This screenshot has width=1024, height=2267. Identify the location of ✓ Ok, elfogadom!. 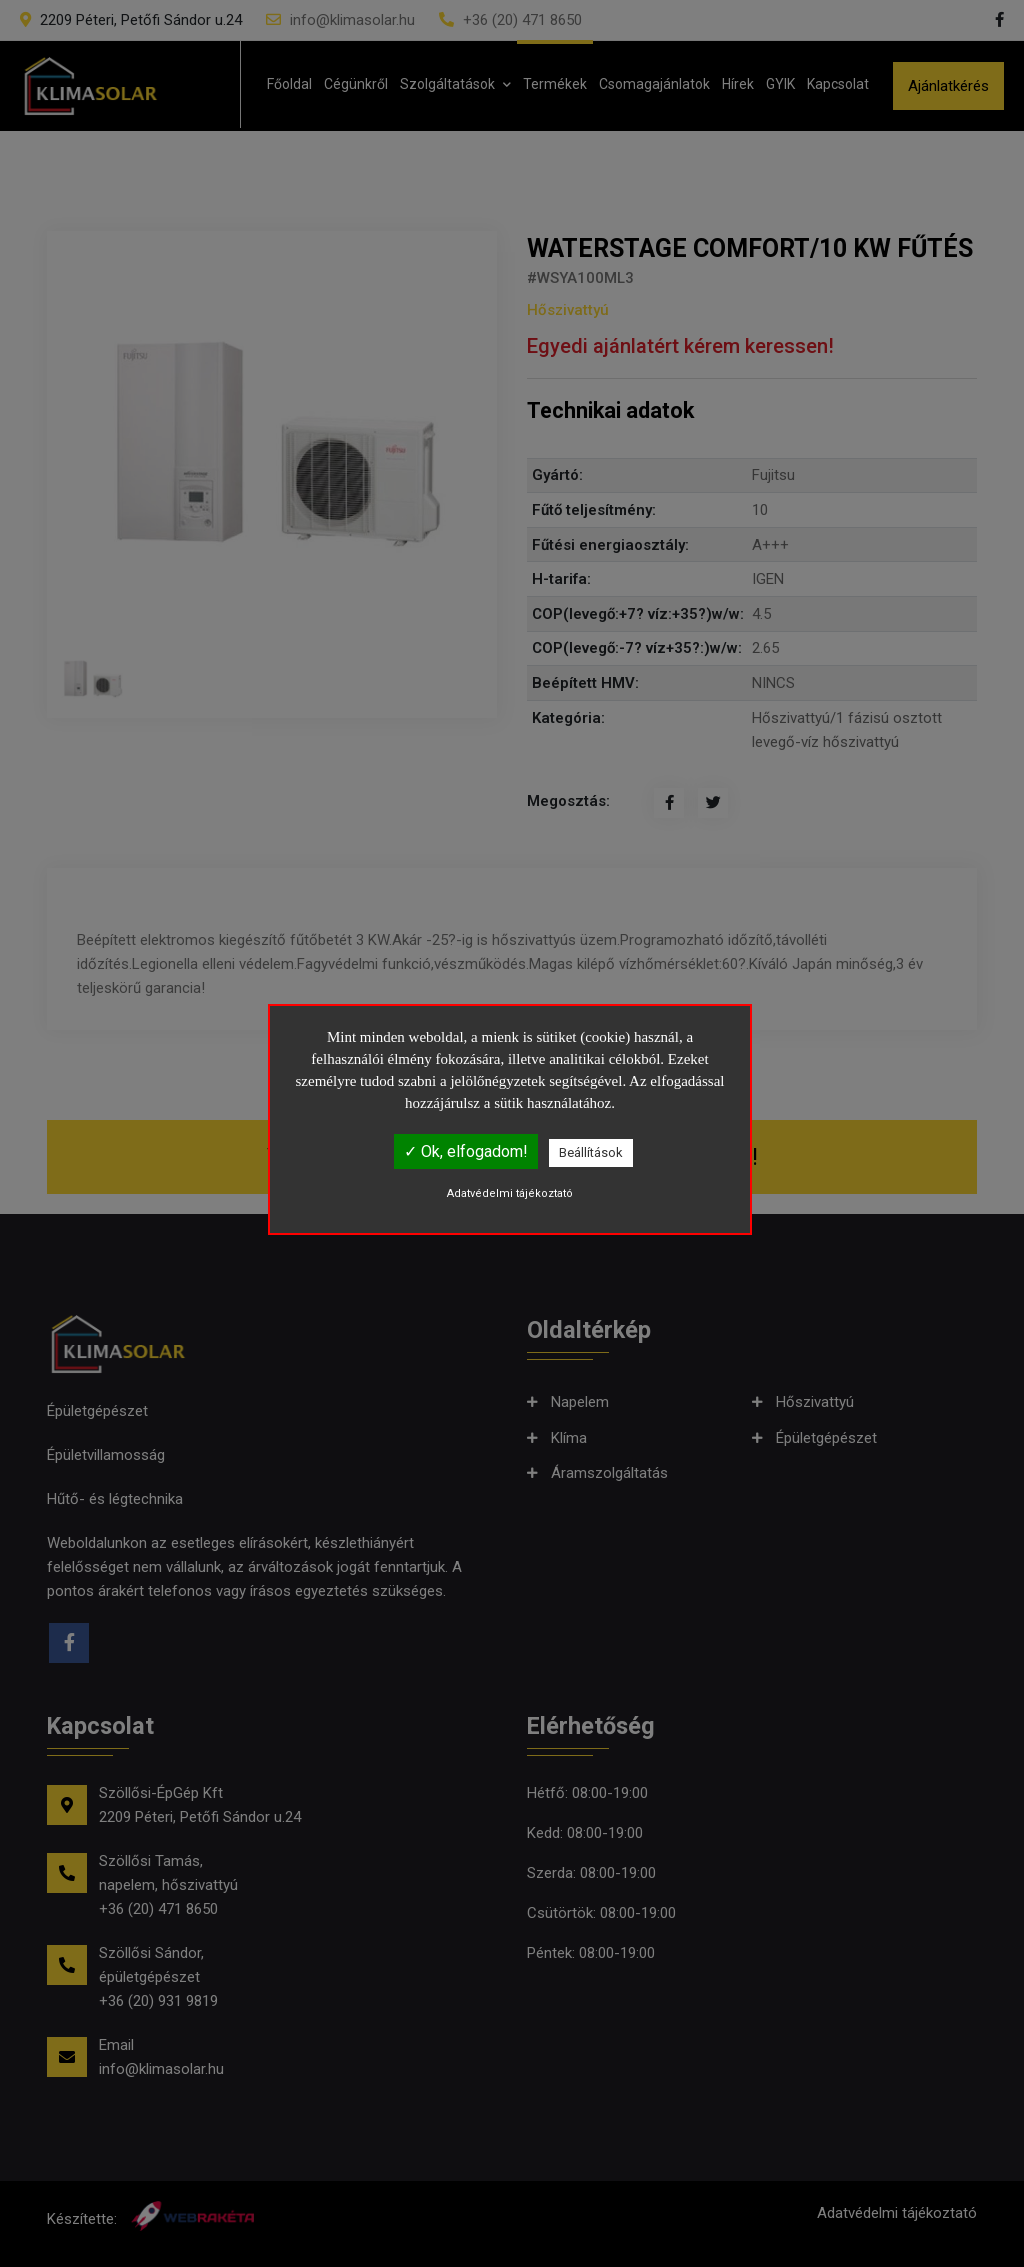
(466, 1151).